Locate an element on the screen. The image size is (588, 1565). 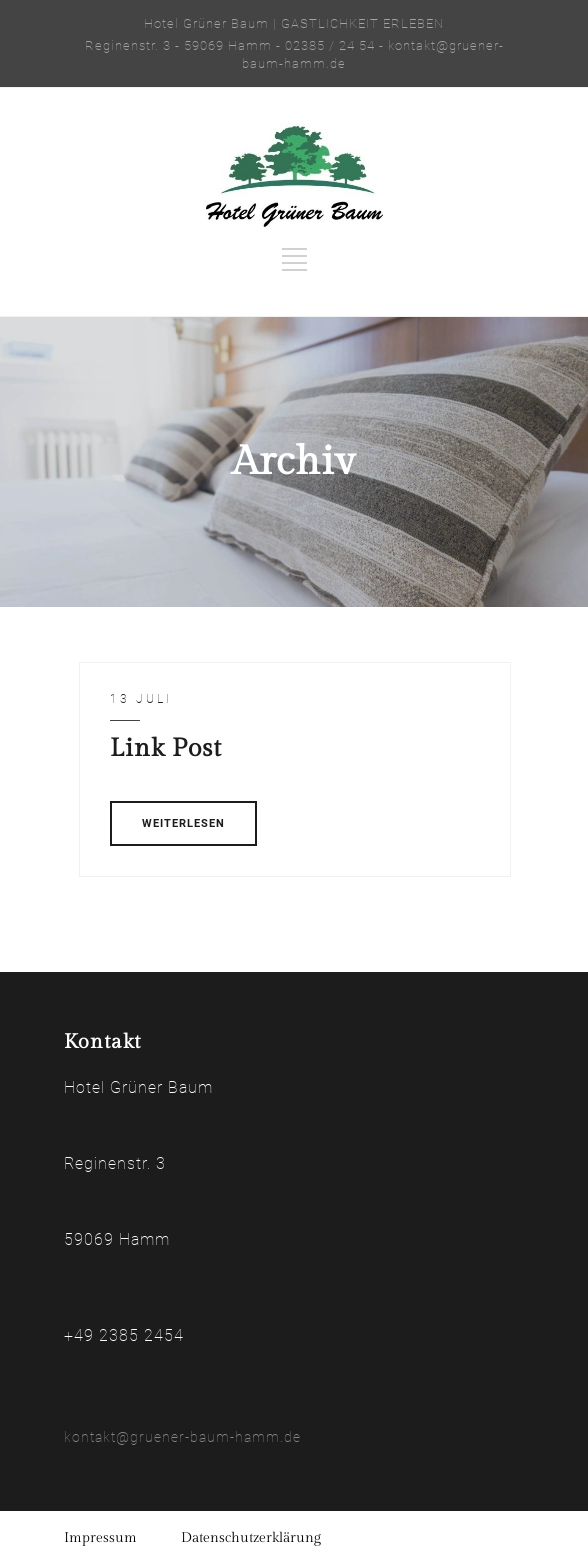
WEITERLESEN is located at coordinates (183, 823).